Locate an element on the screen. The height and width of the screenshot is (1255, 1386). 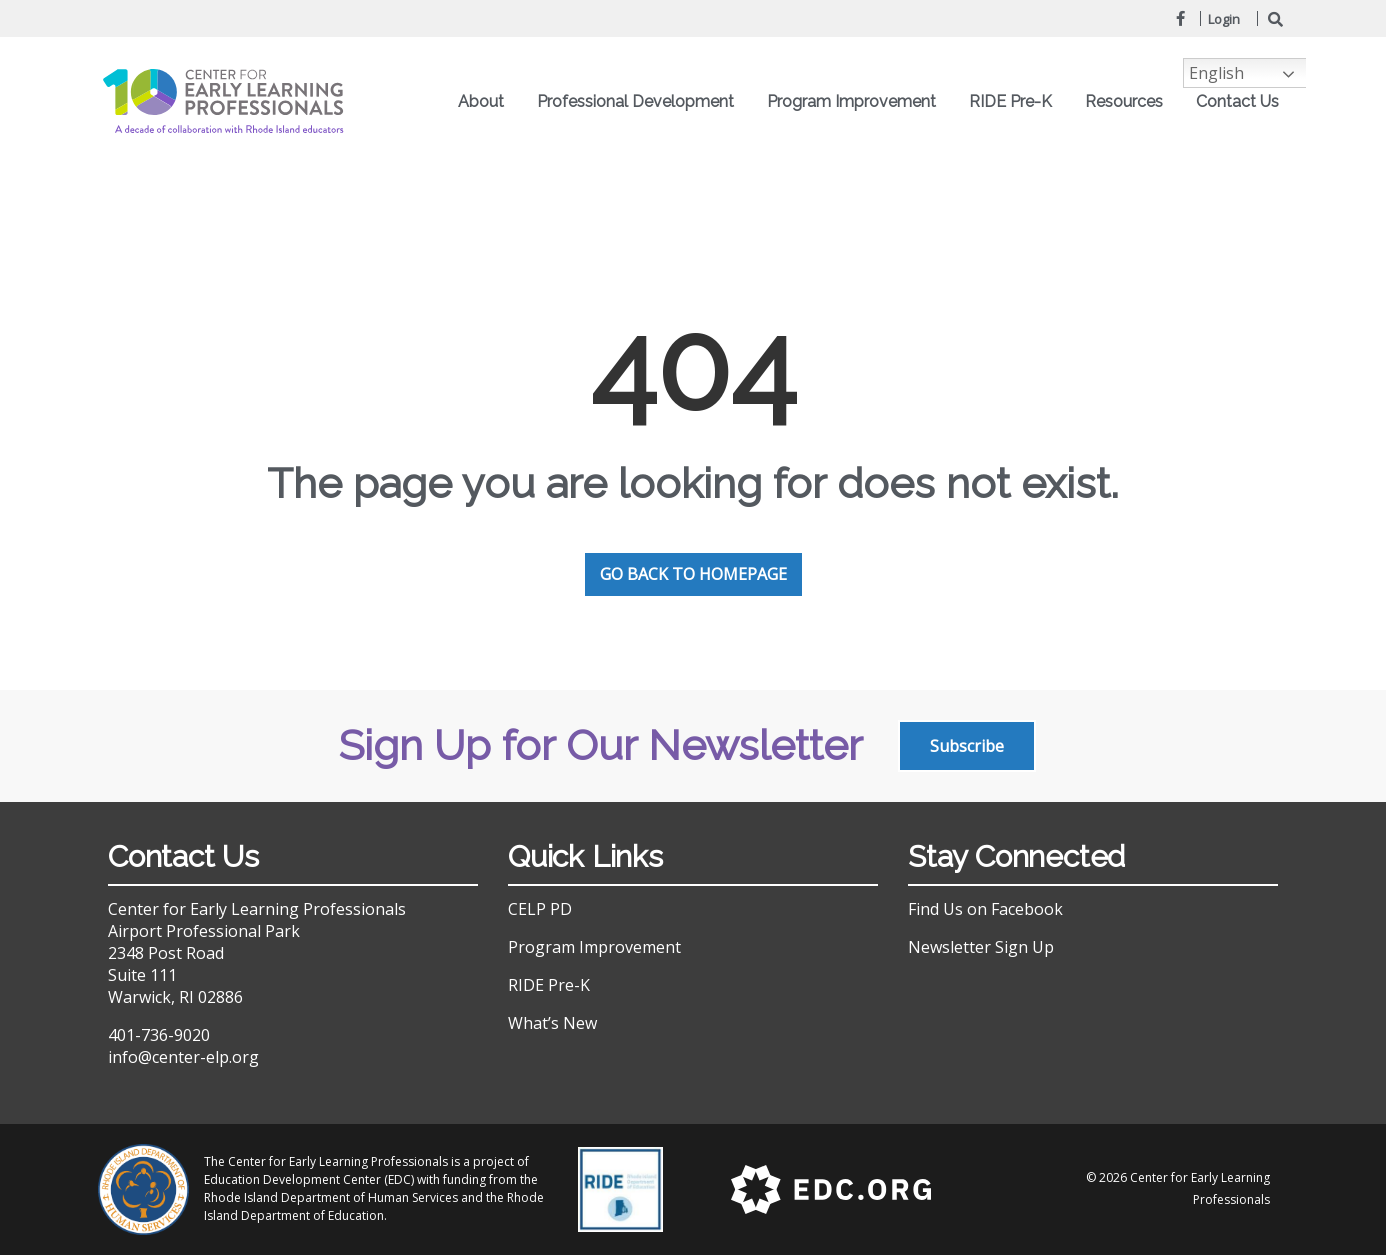
CELP PD is located at coordinates (540, 909).